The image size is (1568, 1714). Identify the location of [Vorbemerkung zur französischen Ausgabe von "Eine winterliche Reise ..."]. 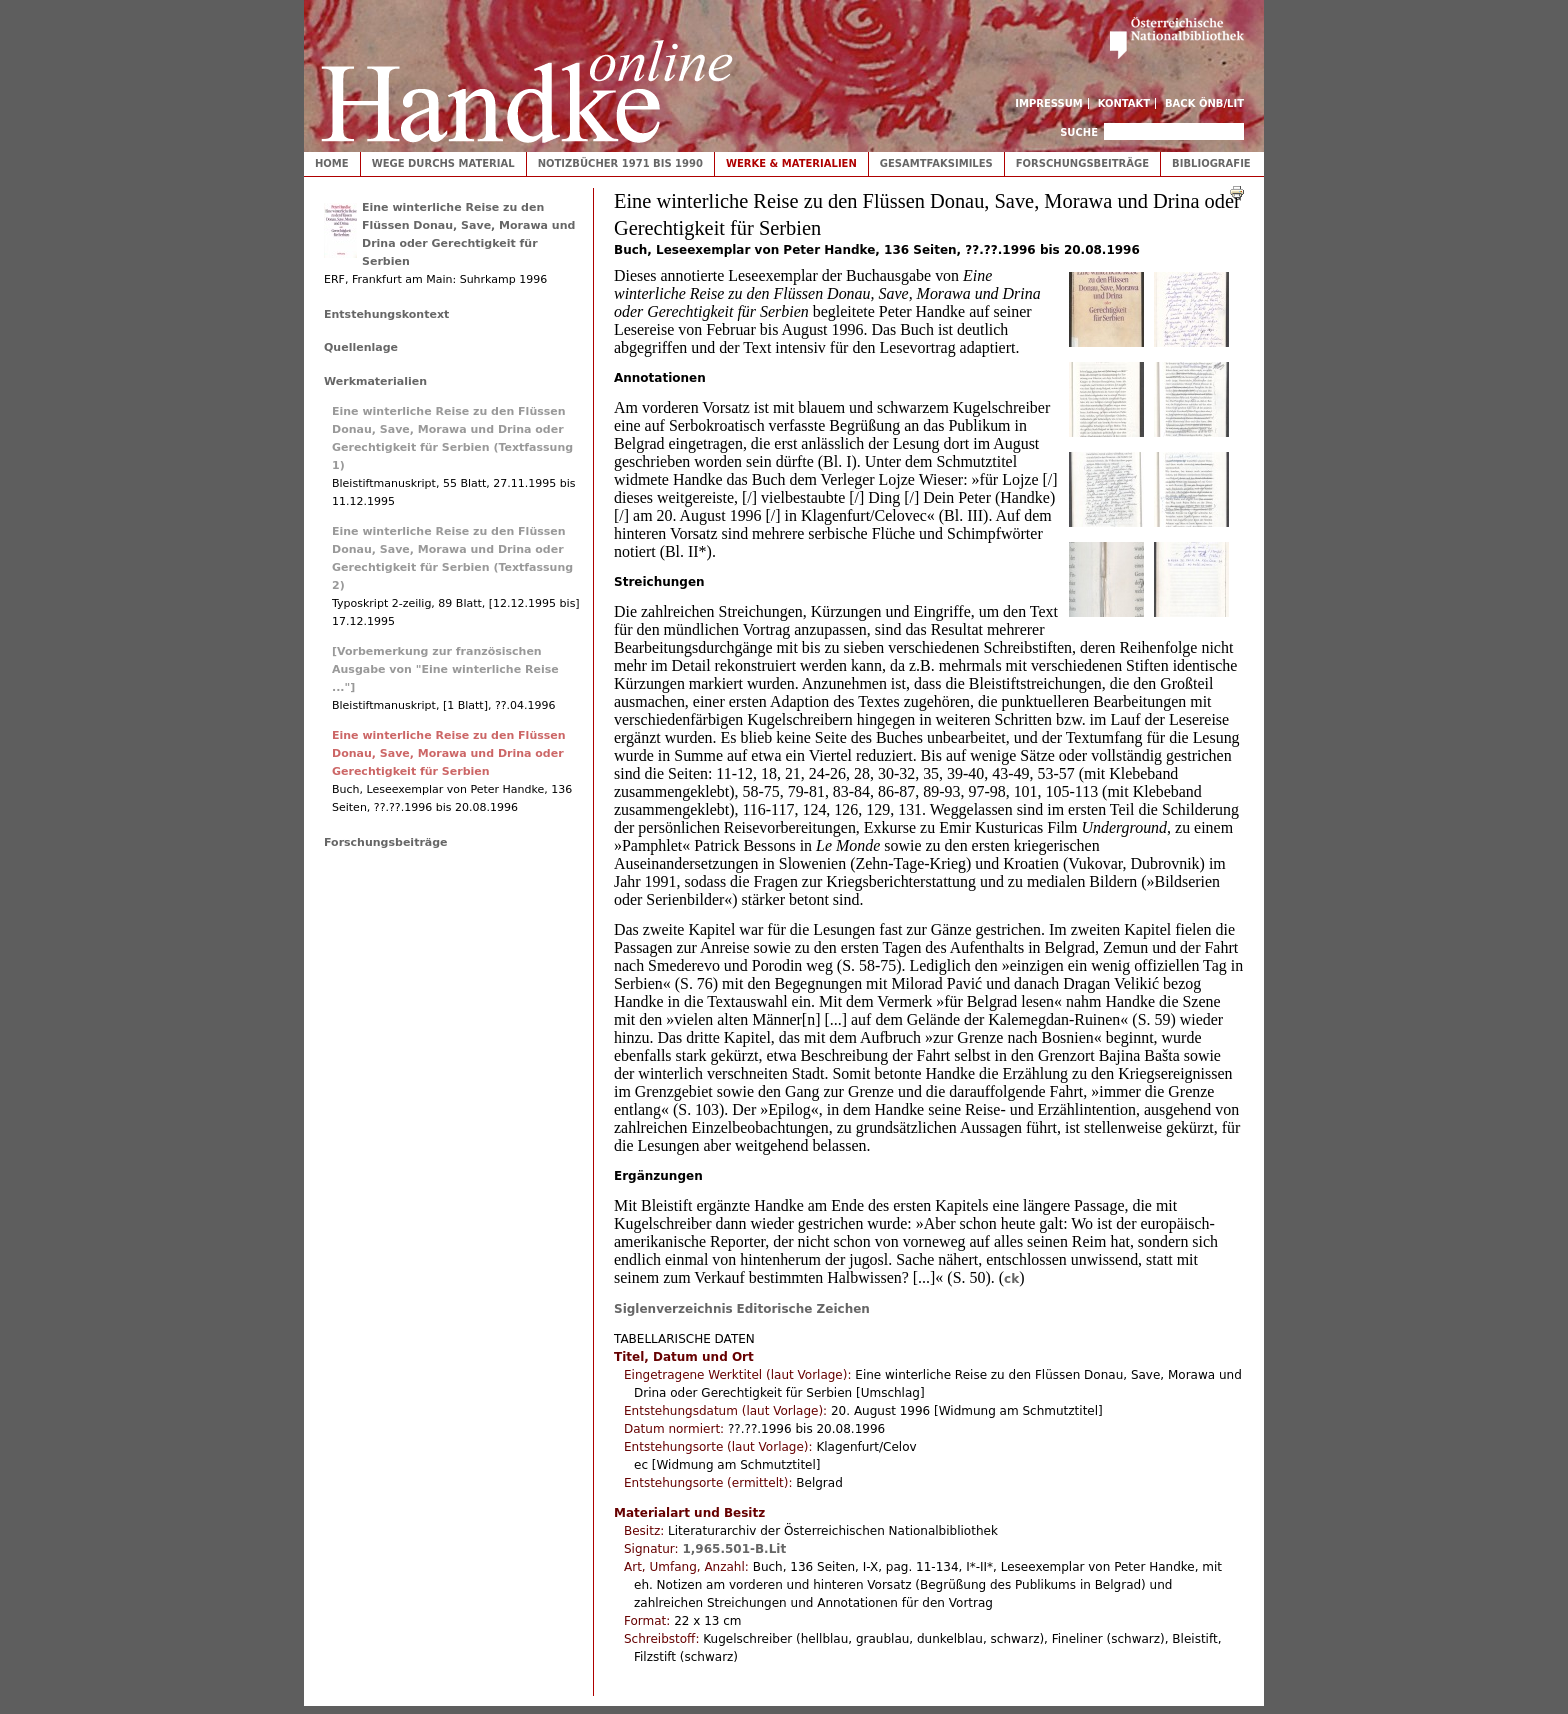
(445, 669).